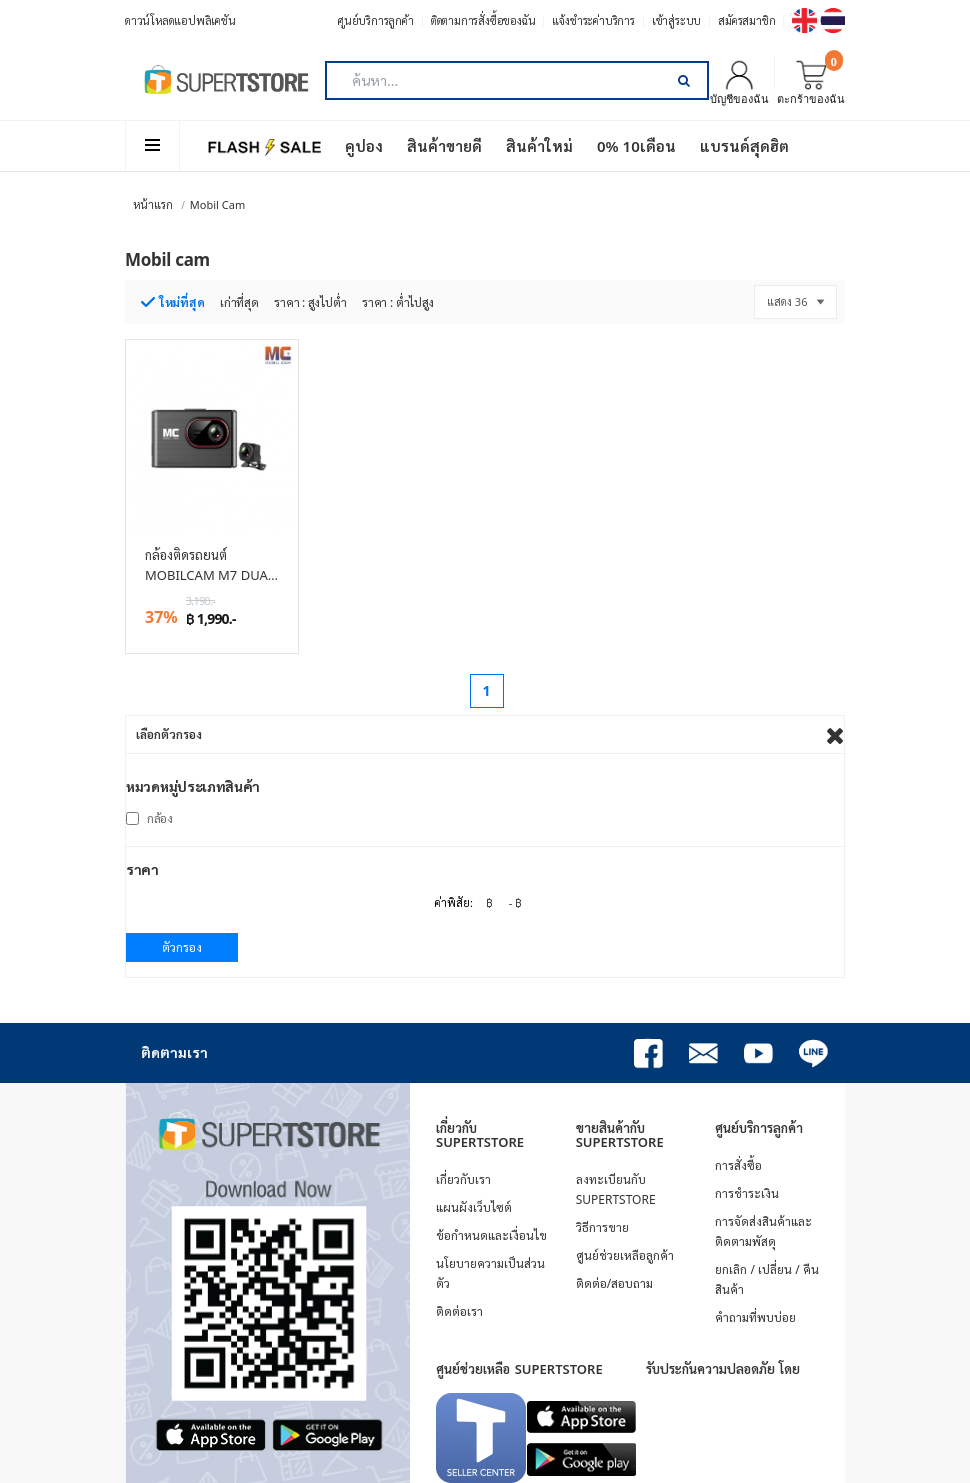 The image size is (970, 1483). Describe the element at coordinates (755, 1317) in the screenshot. I see `คำถามที่พบบ่อย` at that location.